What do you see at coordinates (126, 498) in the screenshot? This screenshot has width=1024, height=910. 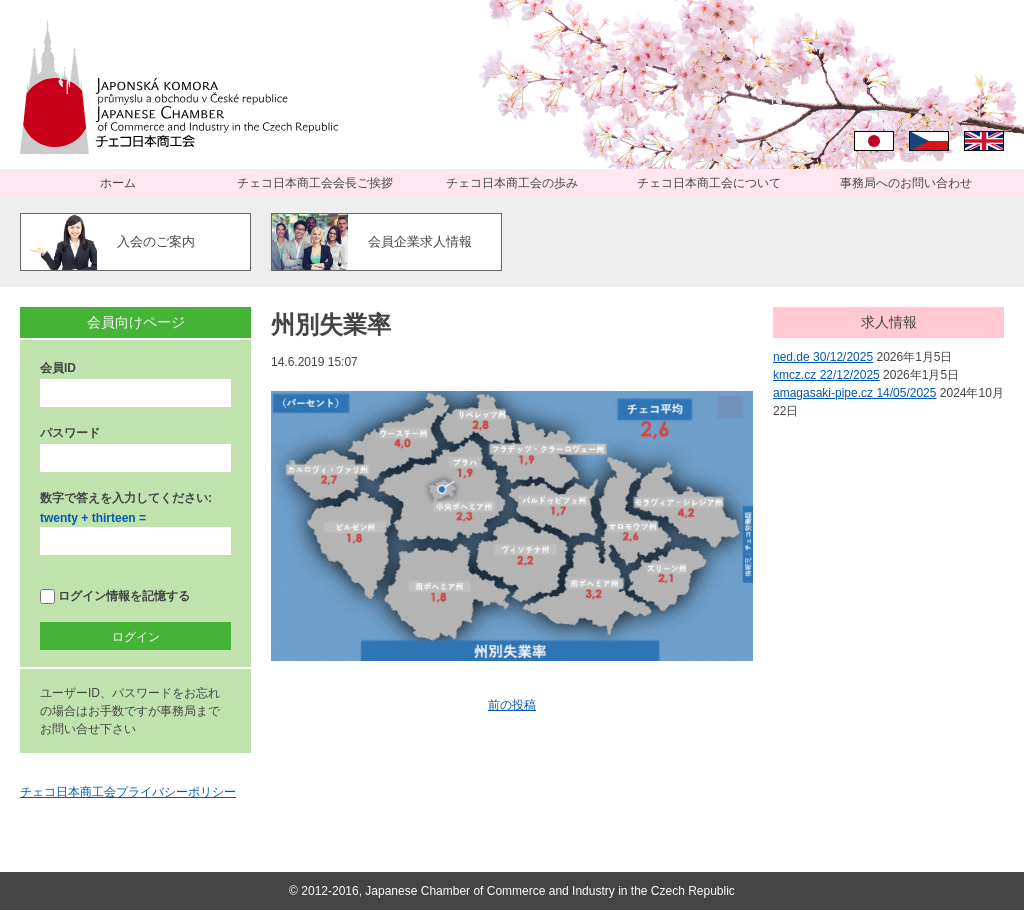 I see `数字で答えを入力してください:` at bounding box center [126, 498].